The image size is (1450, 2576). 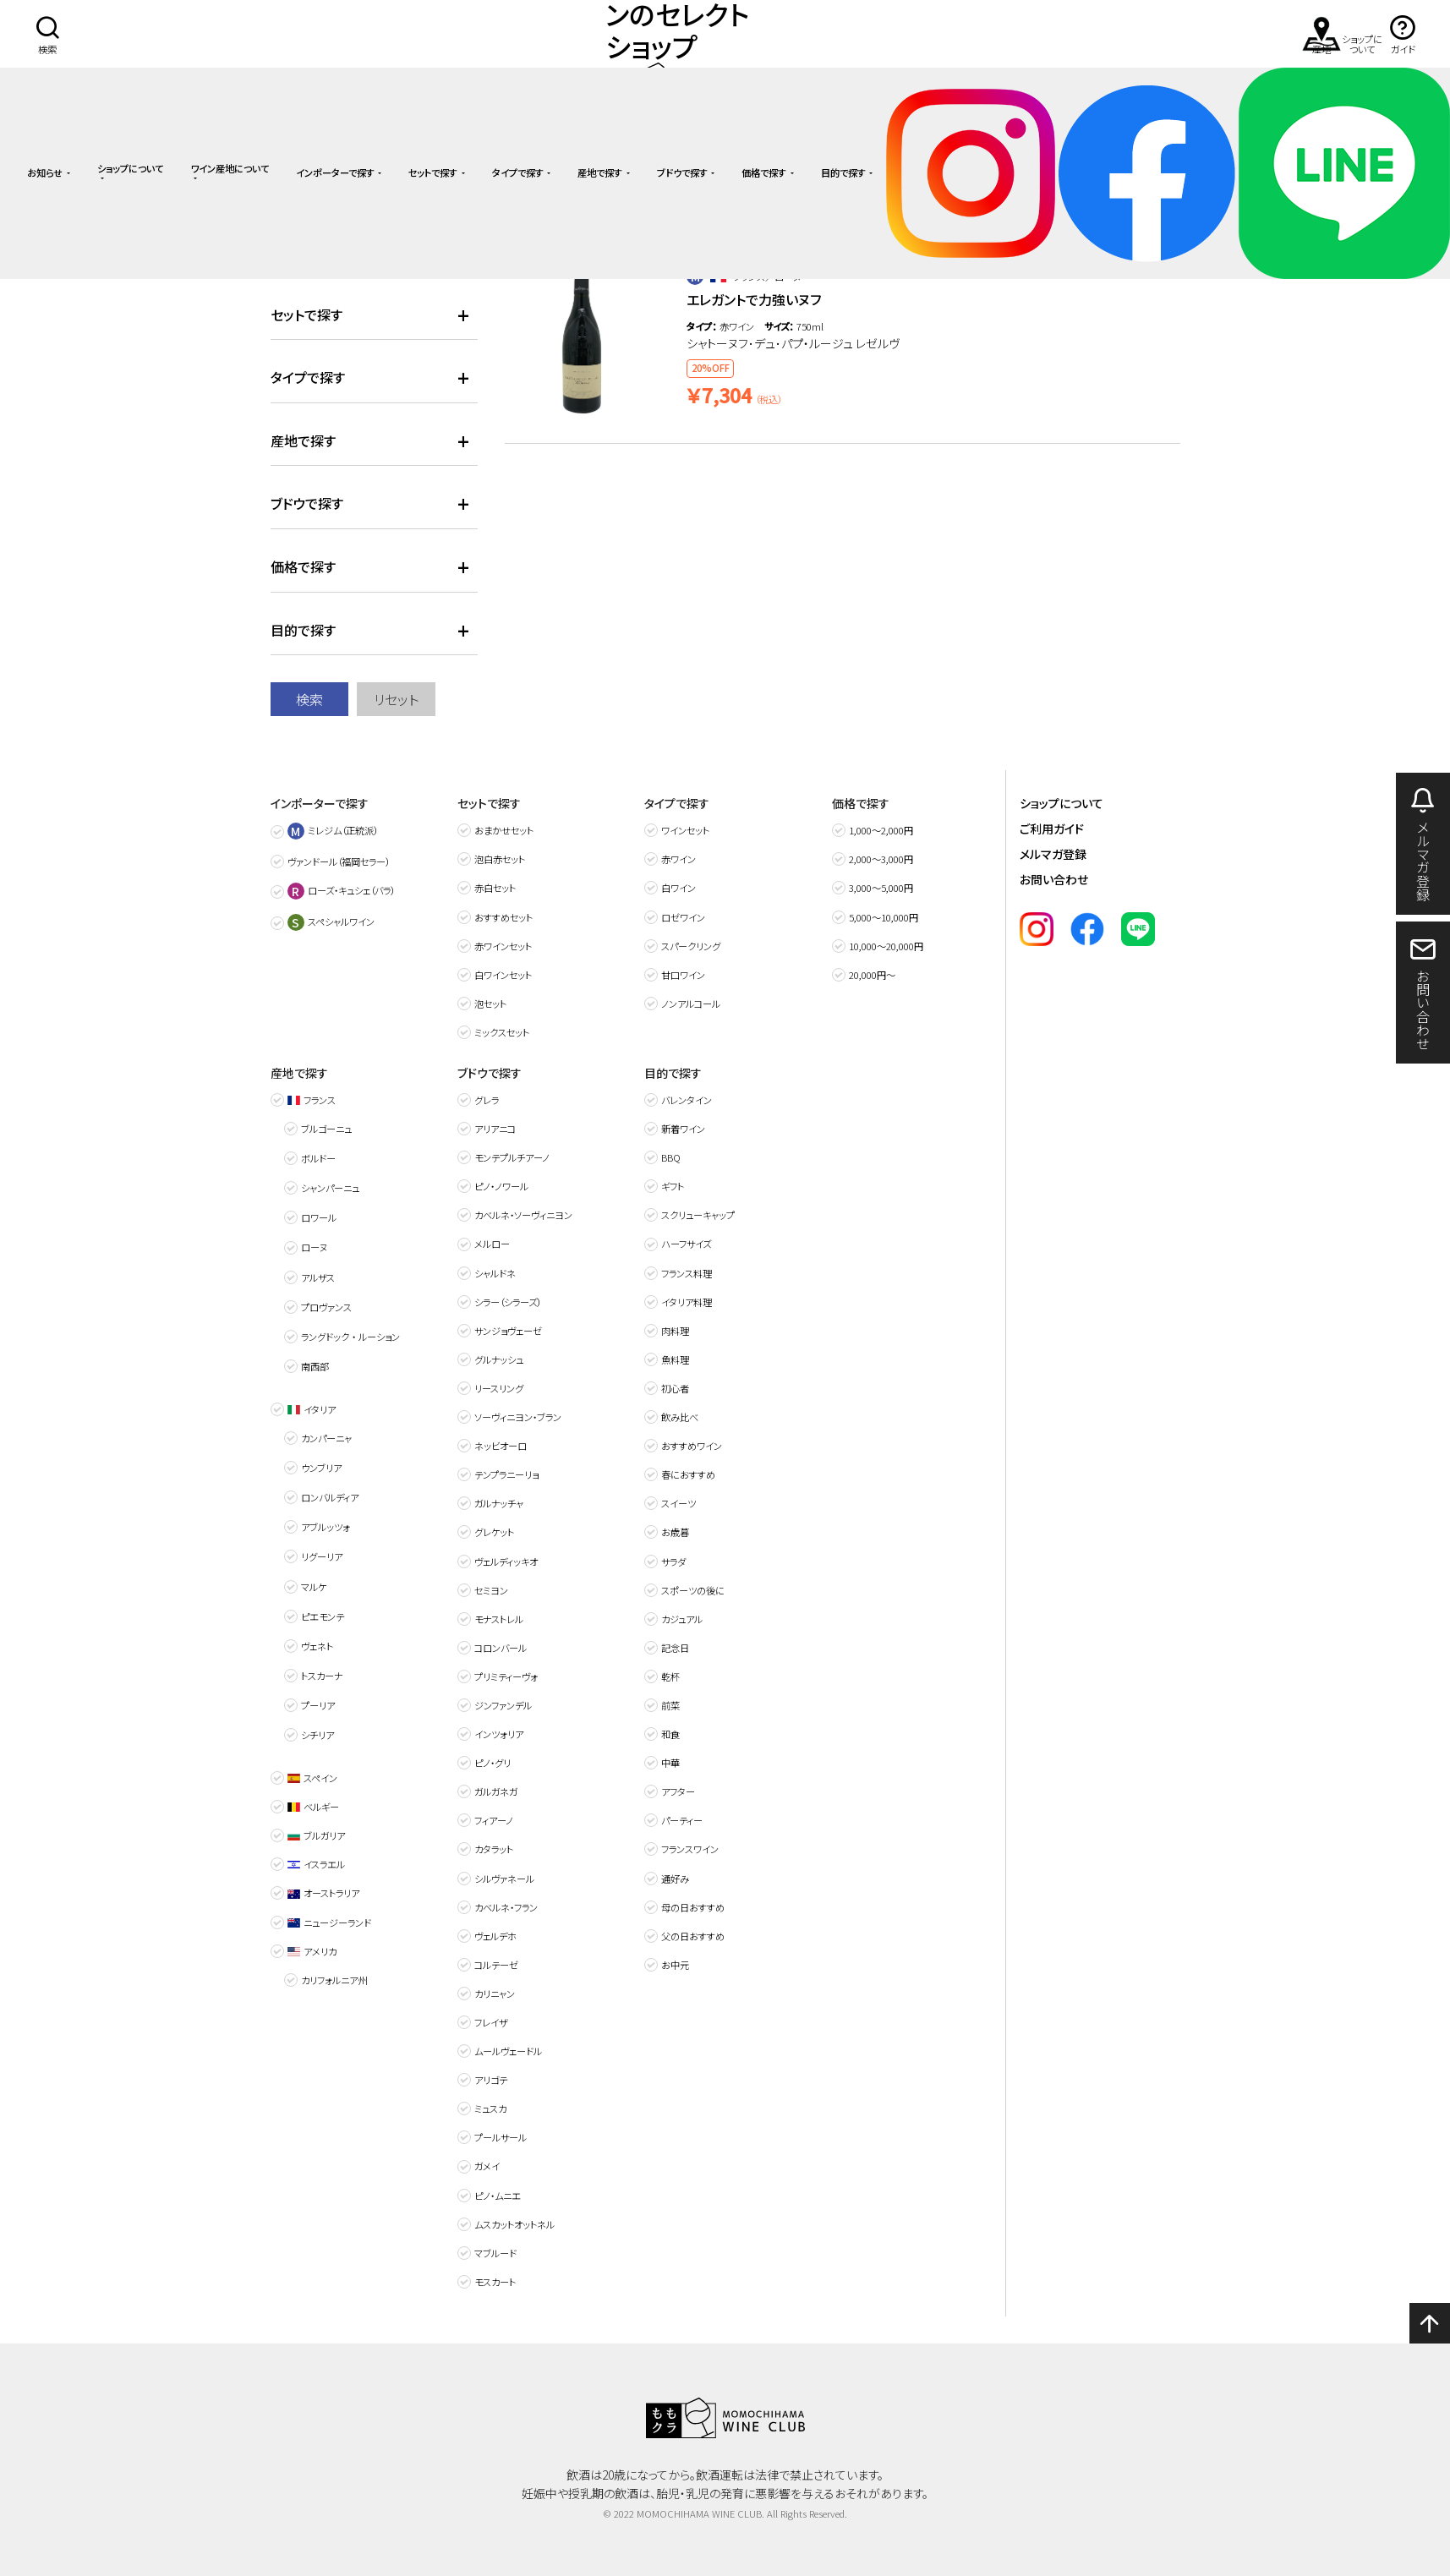 I want to click on 前菜, so click(x=670, y=1705).